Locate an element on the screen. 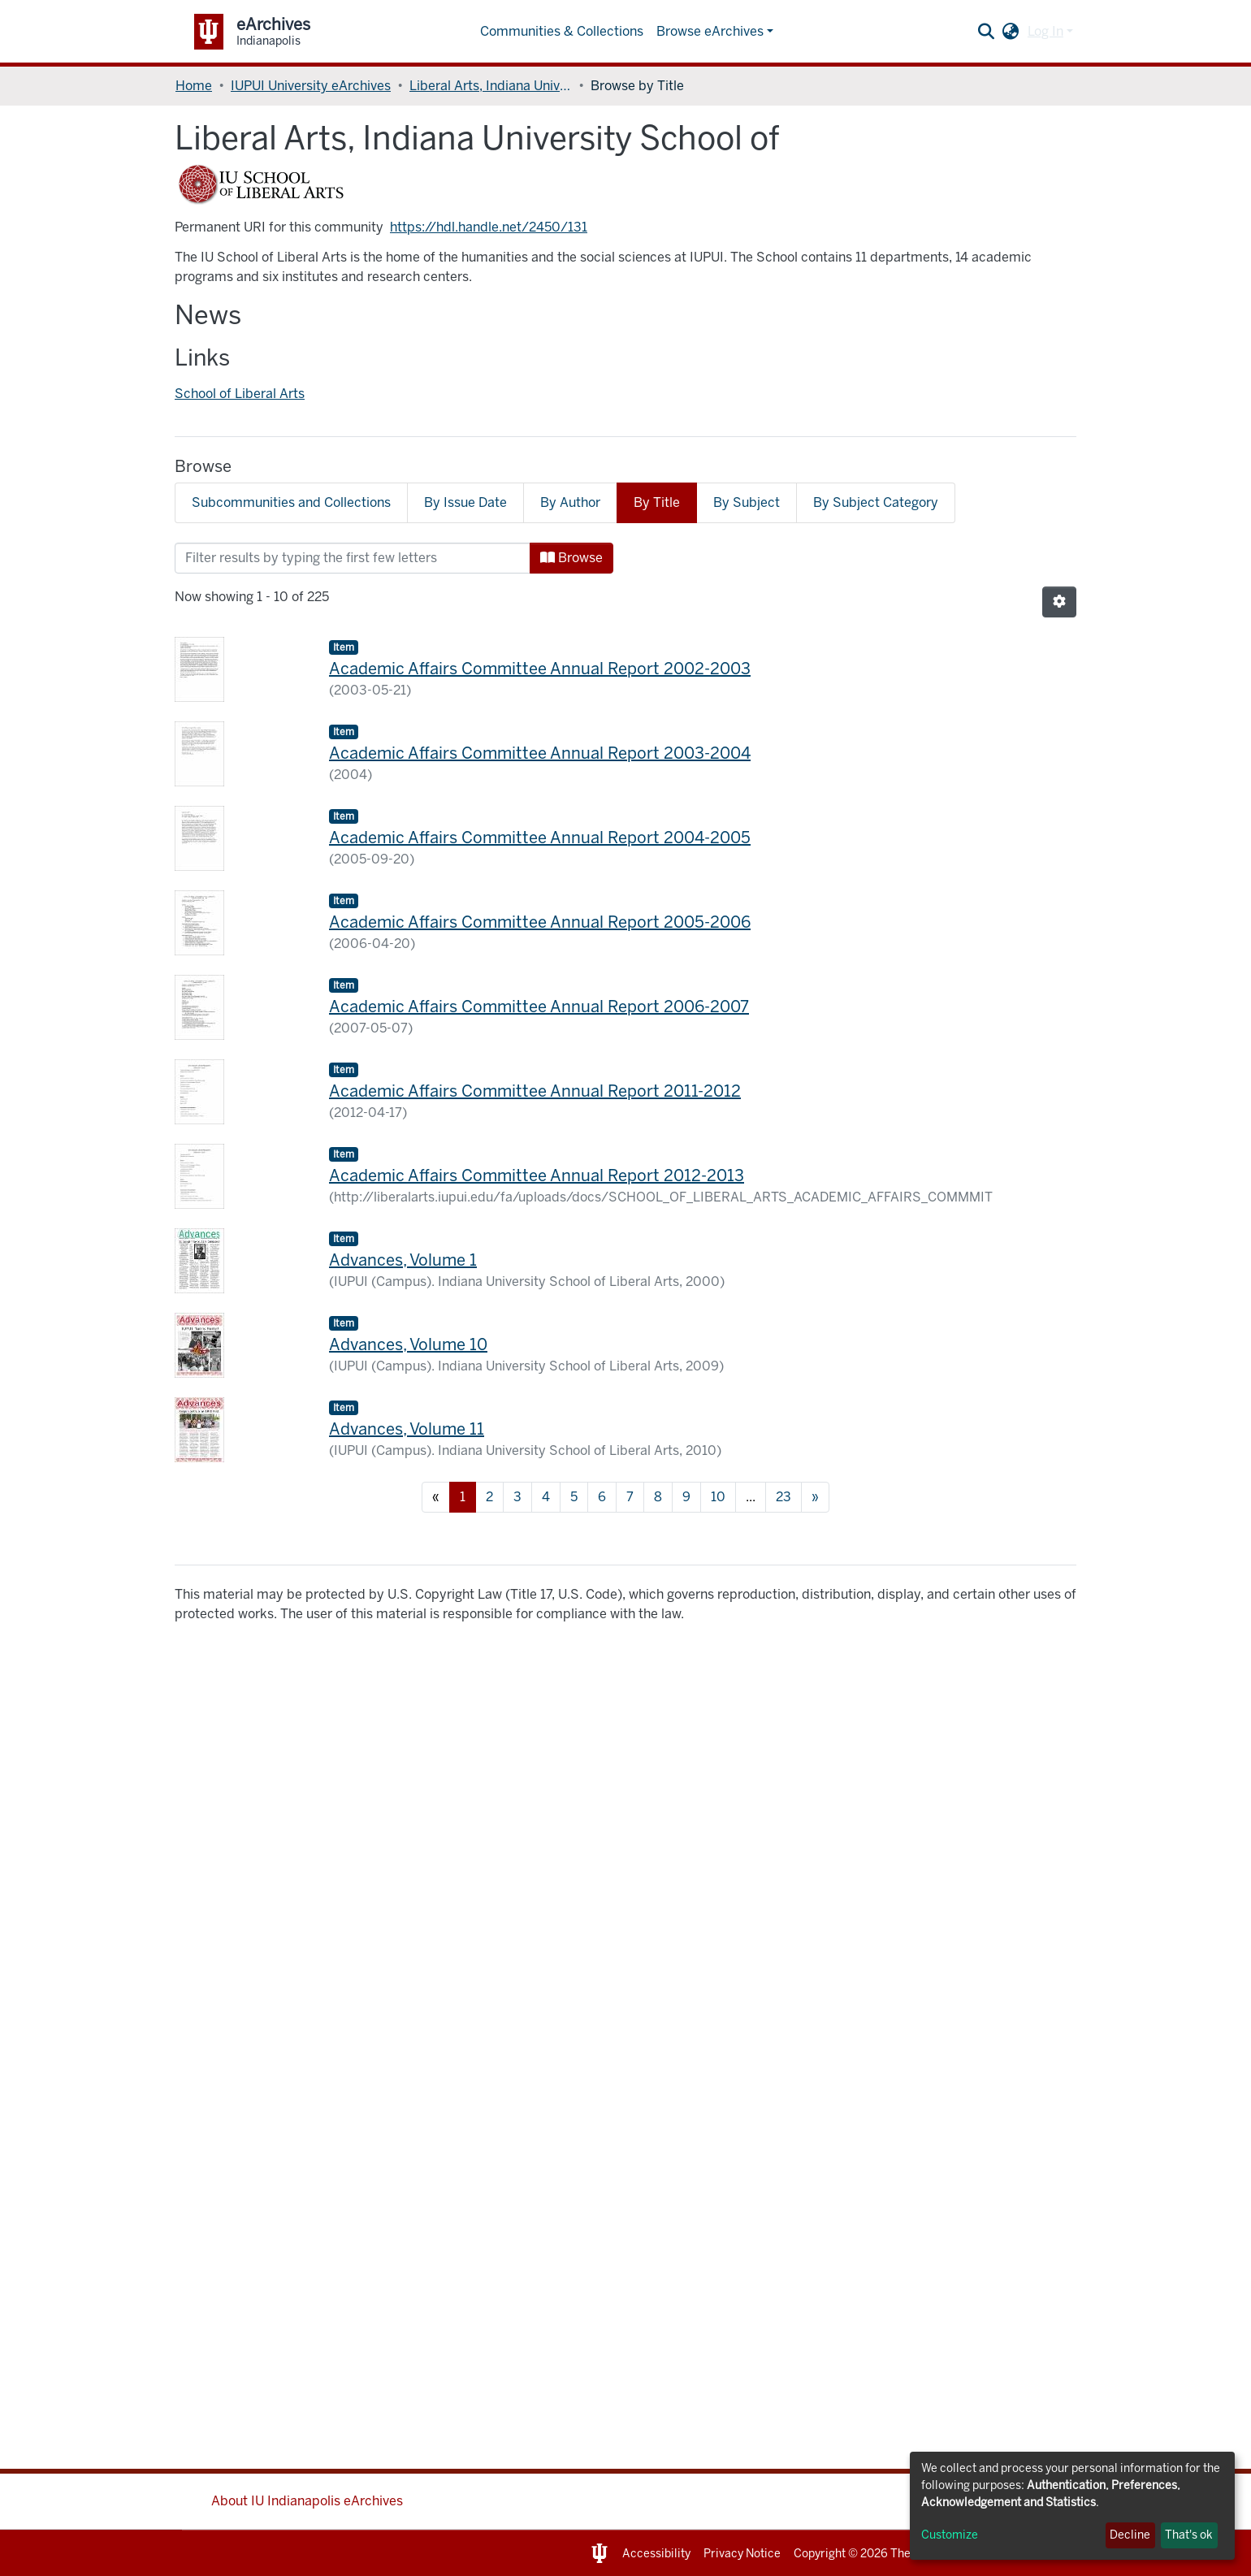 The image size is (1251, 2576). [button] is located at coordinates (1011, 31).